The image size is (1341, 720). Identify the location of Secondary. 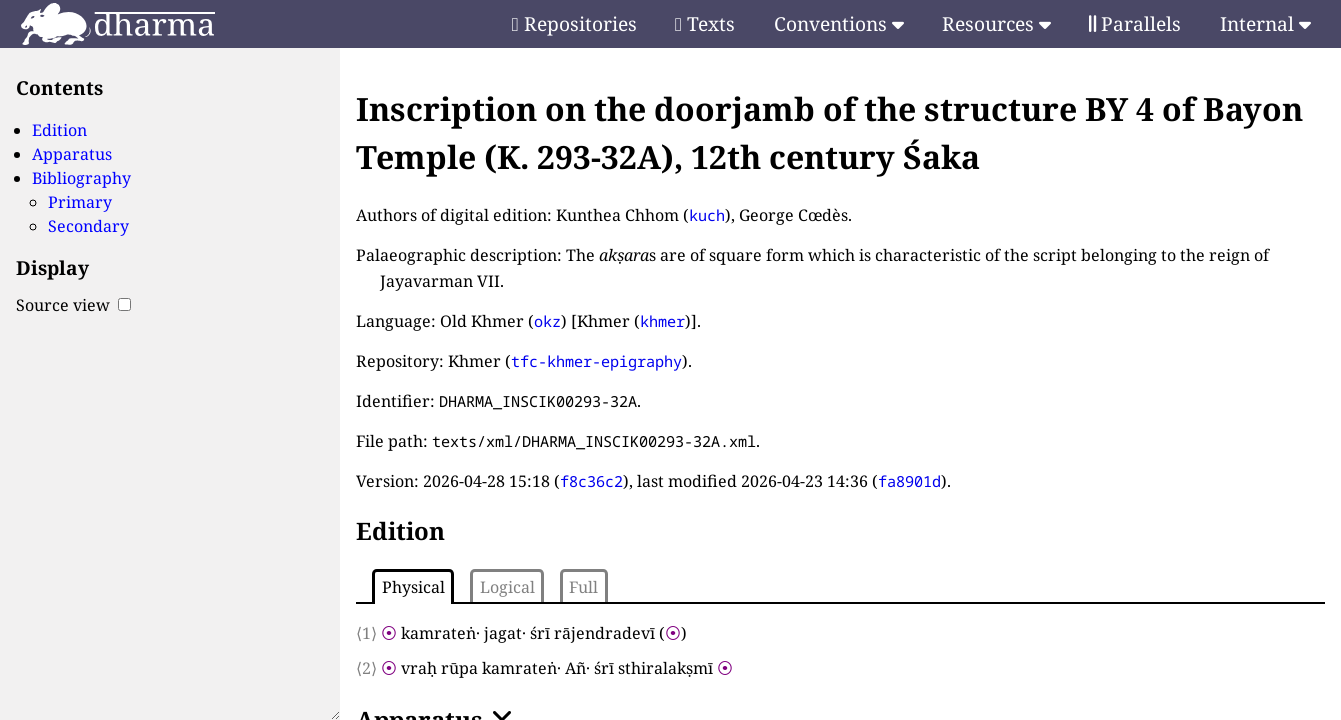
(88, 226).